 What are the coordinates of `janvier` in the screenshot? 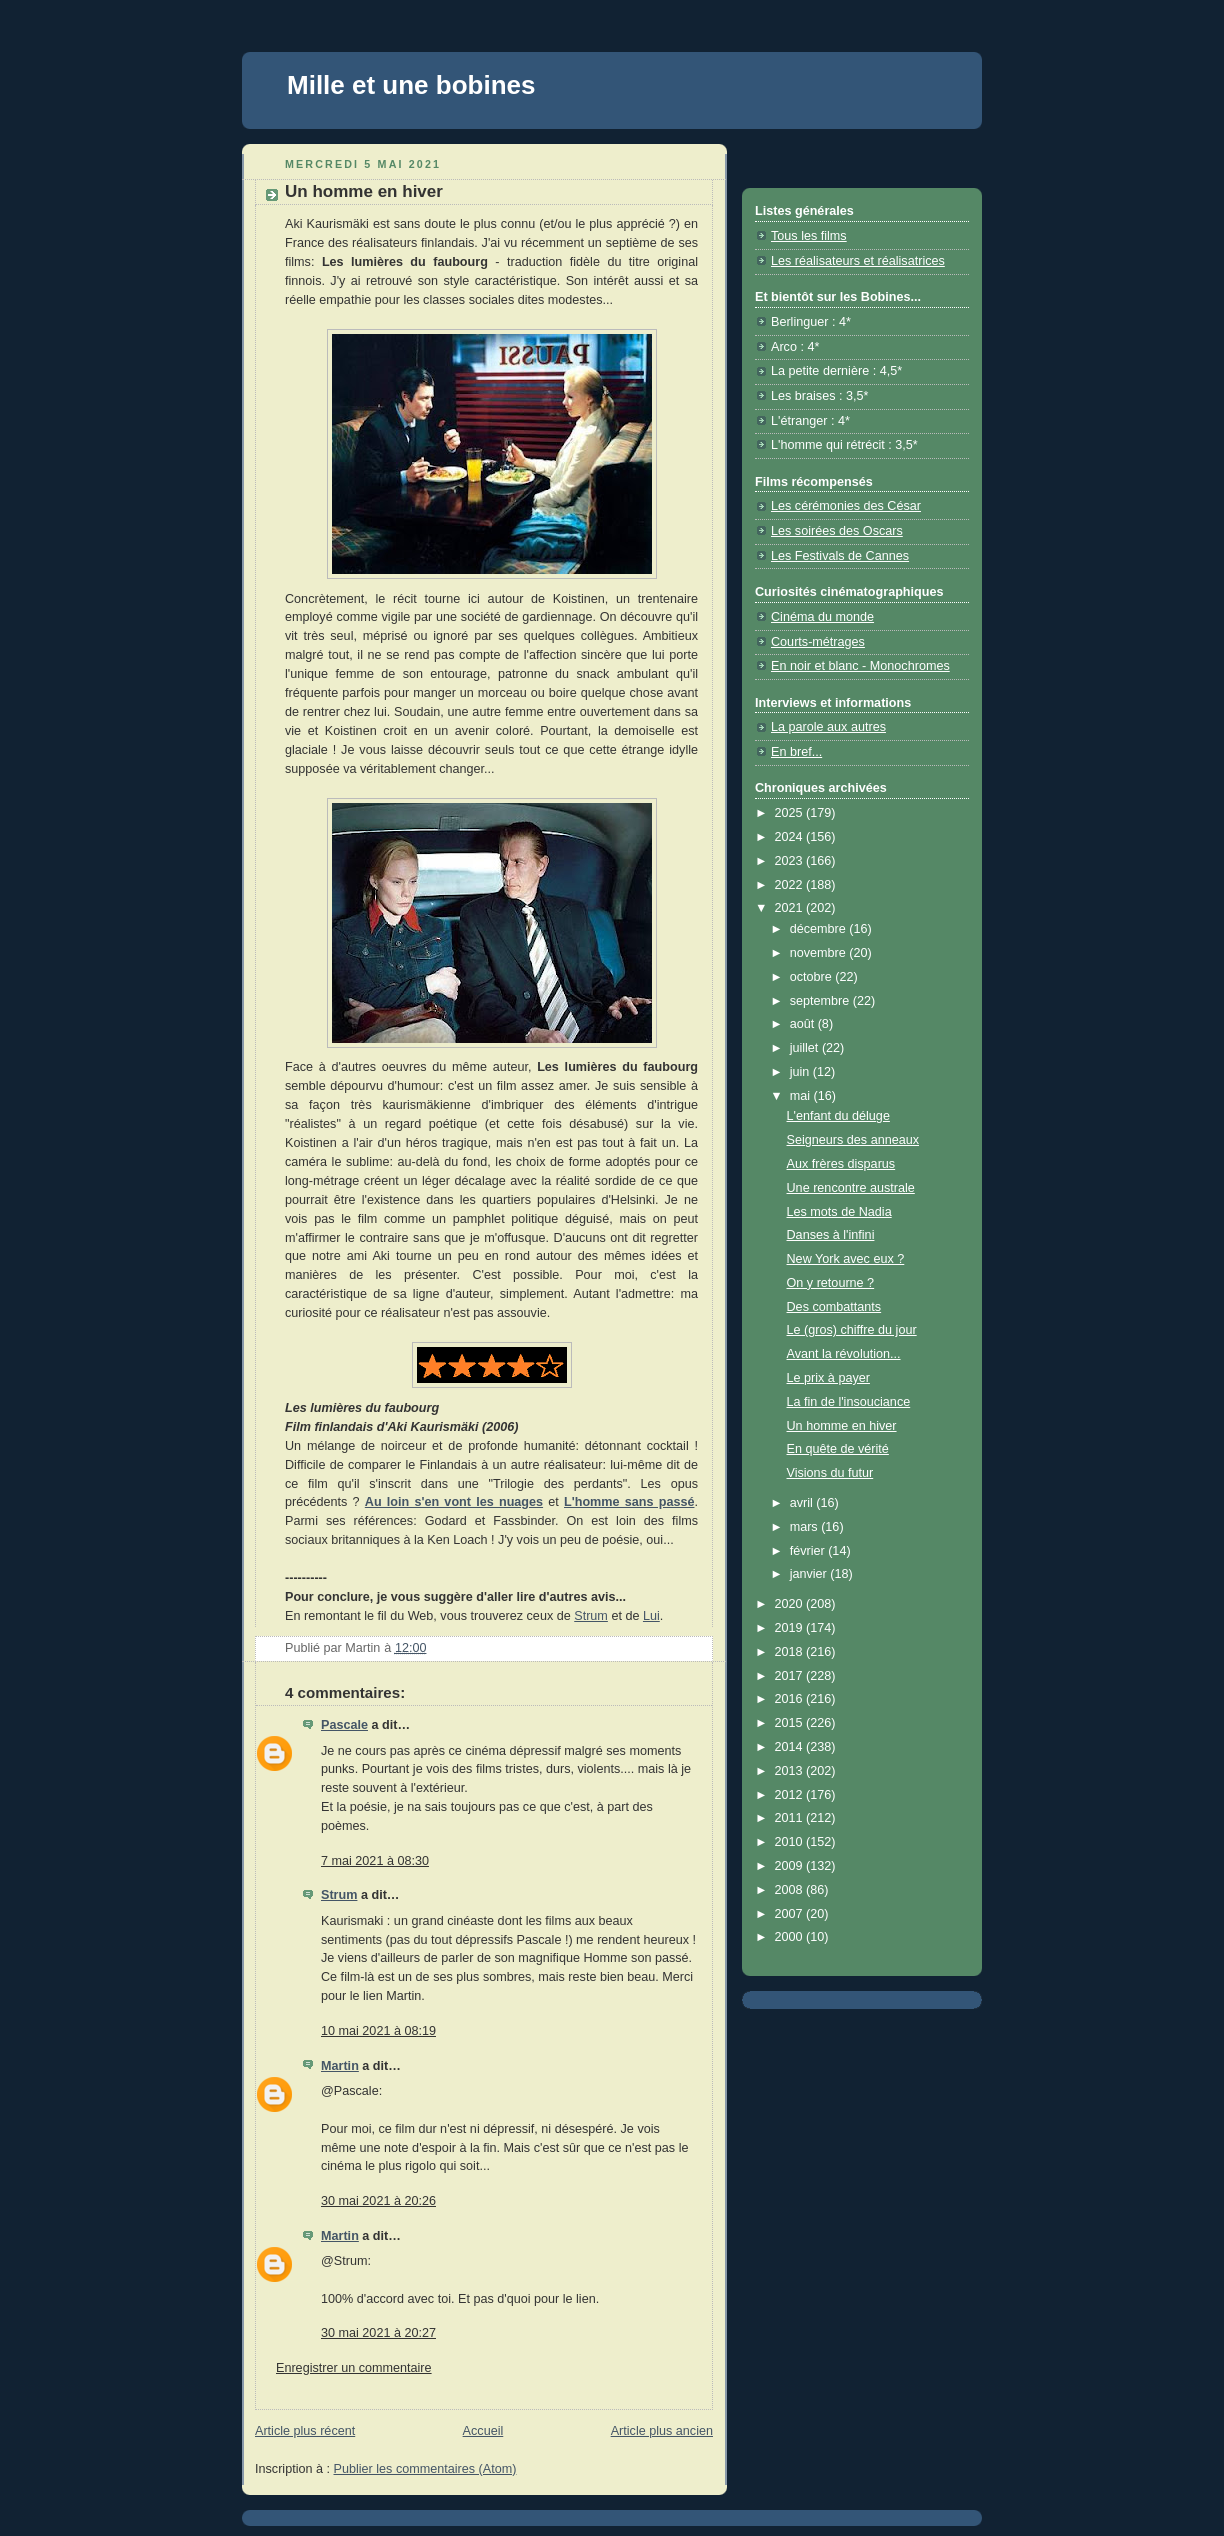 It's located at (810, 1574).